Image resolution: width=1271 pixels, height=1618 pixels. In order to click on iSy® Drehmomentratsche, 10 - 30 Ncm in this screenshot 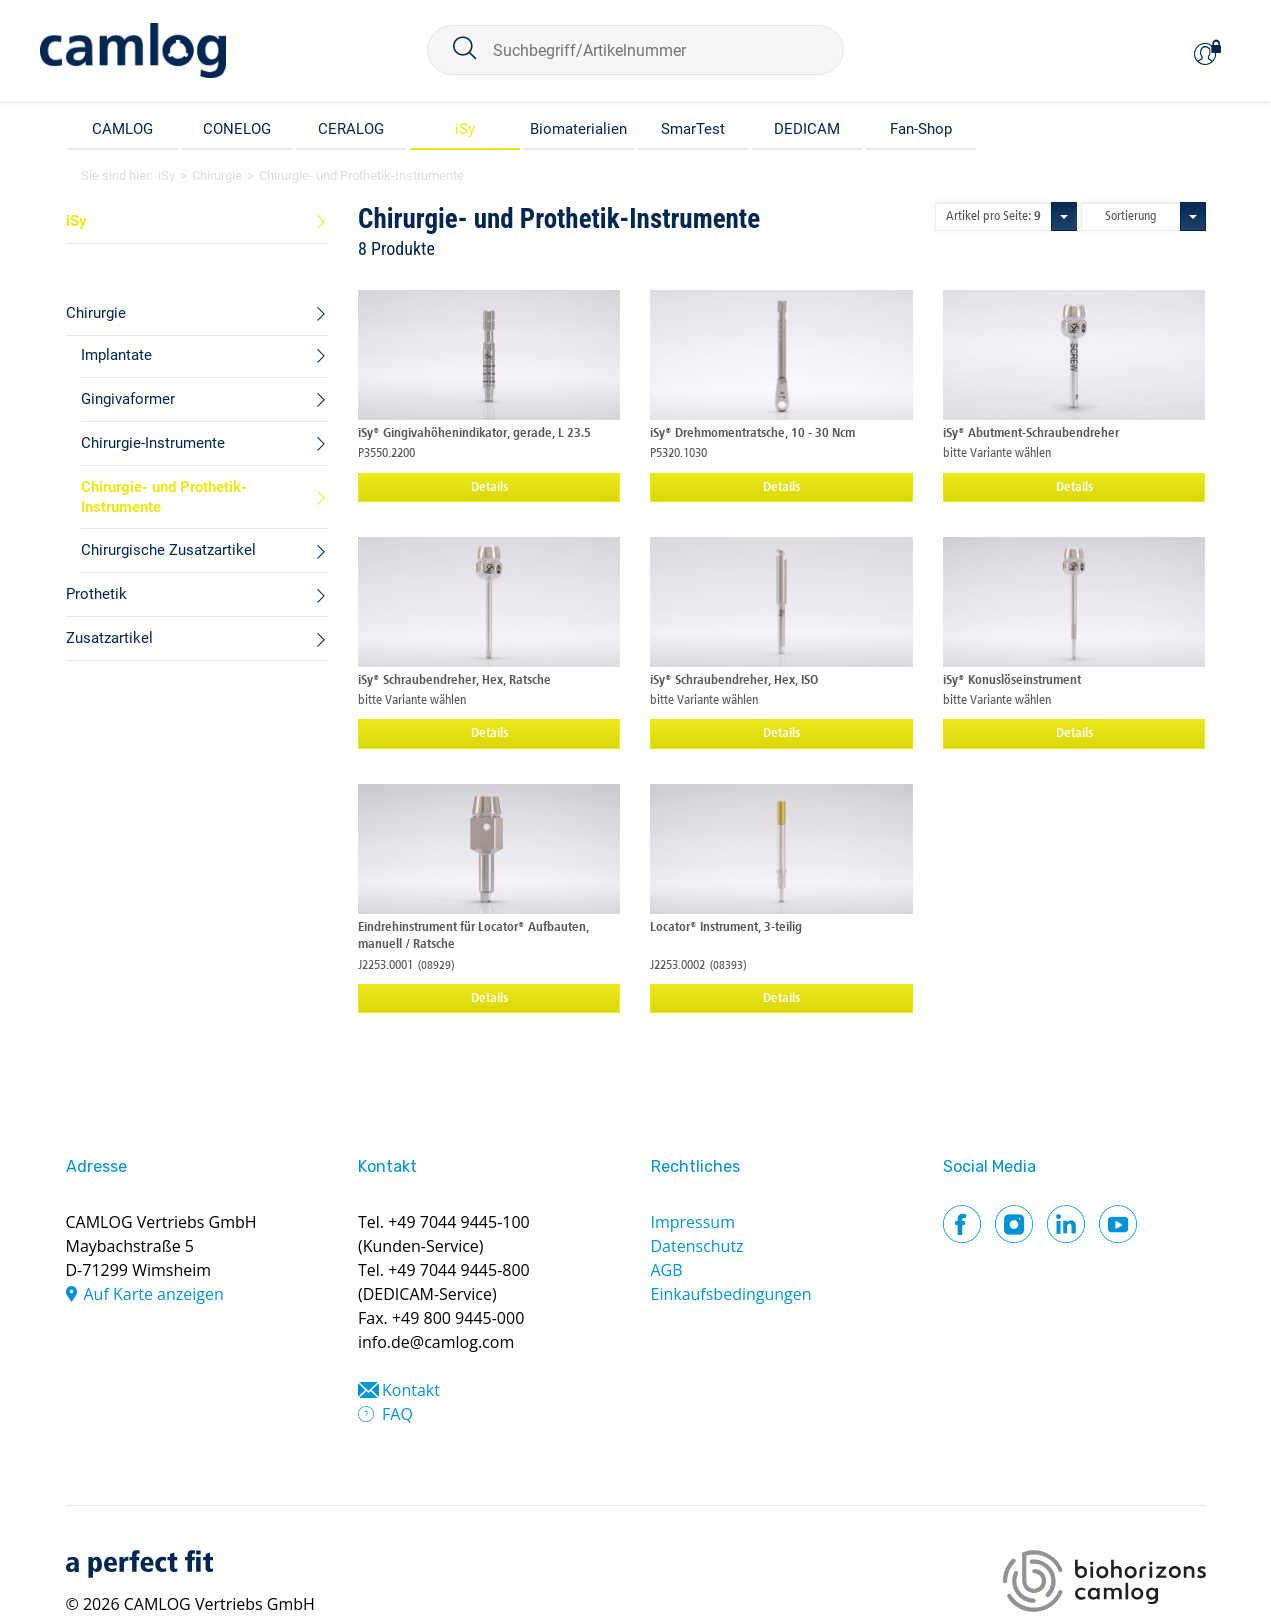, I will do `click(752, 433)`.